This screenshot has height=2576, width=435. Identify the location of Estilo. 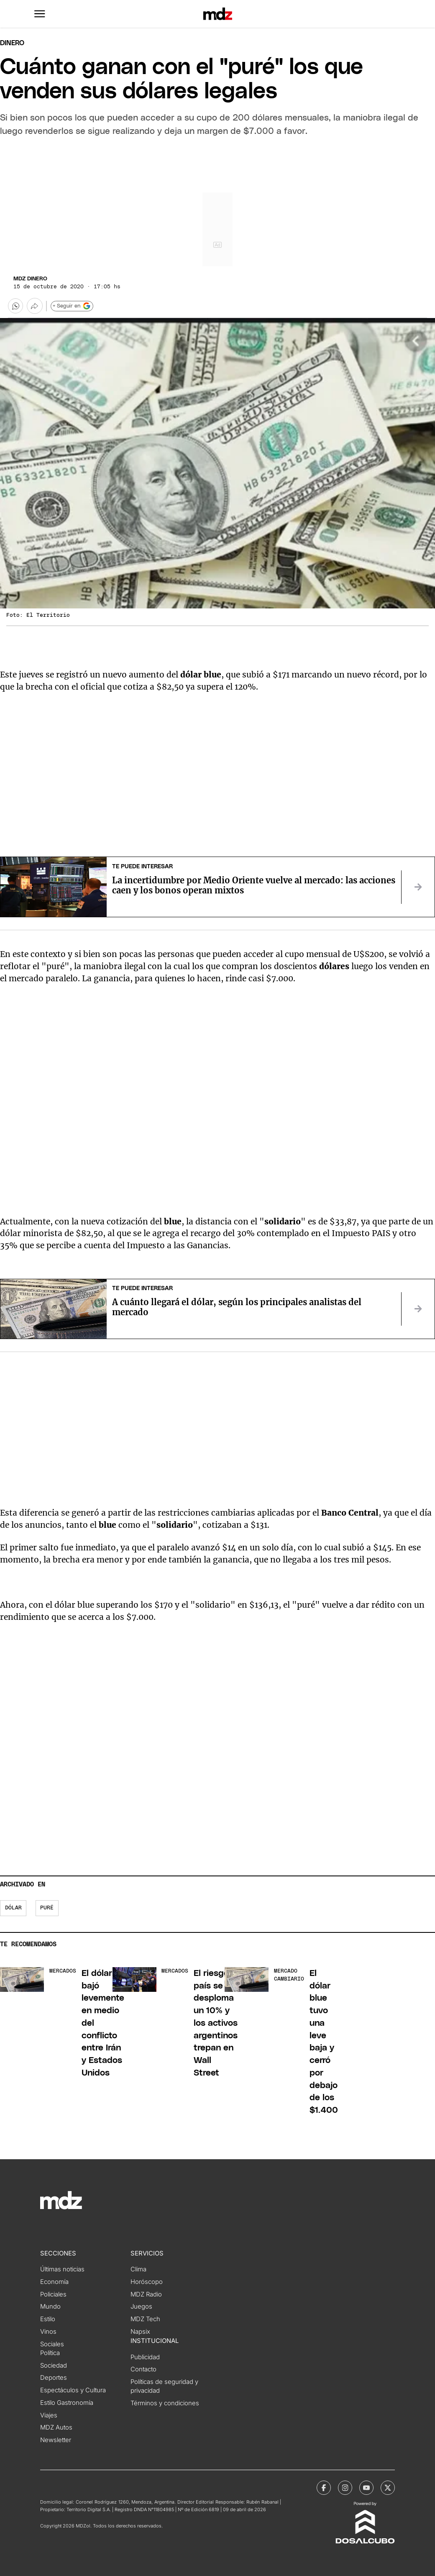
(47, 2319).